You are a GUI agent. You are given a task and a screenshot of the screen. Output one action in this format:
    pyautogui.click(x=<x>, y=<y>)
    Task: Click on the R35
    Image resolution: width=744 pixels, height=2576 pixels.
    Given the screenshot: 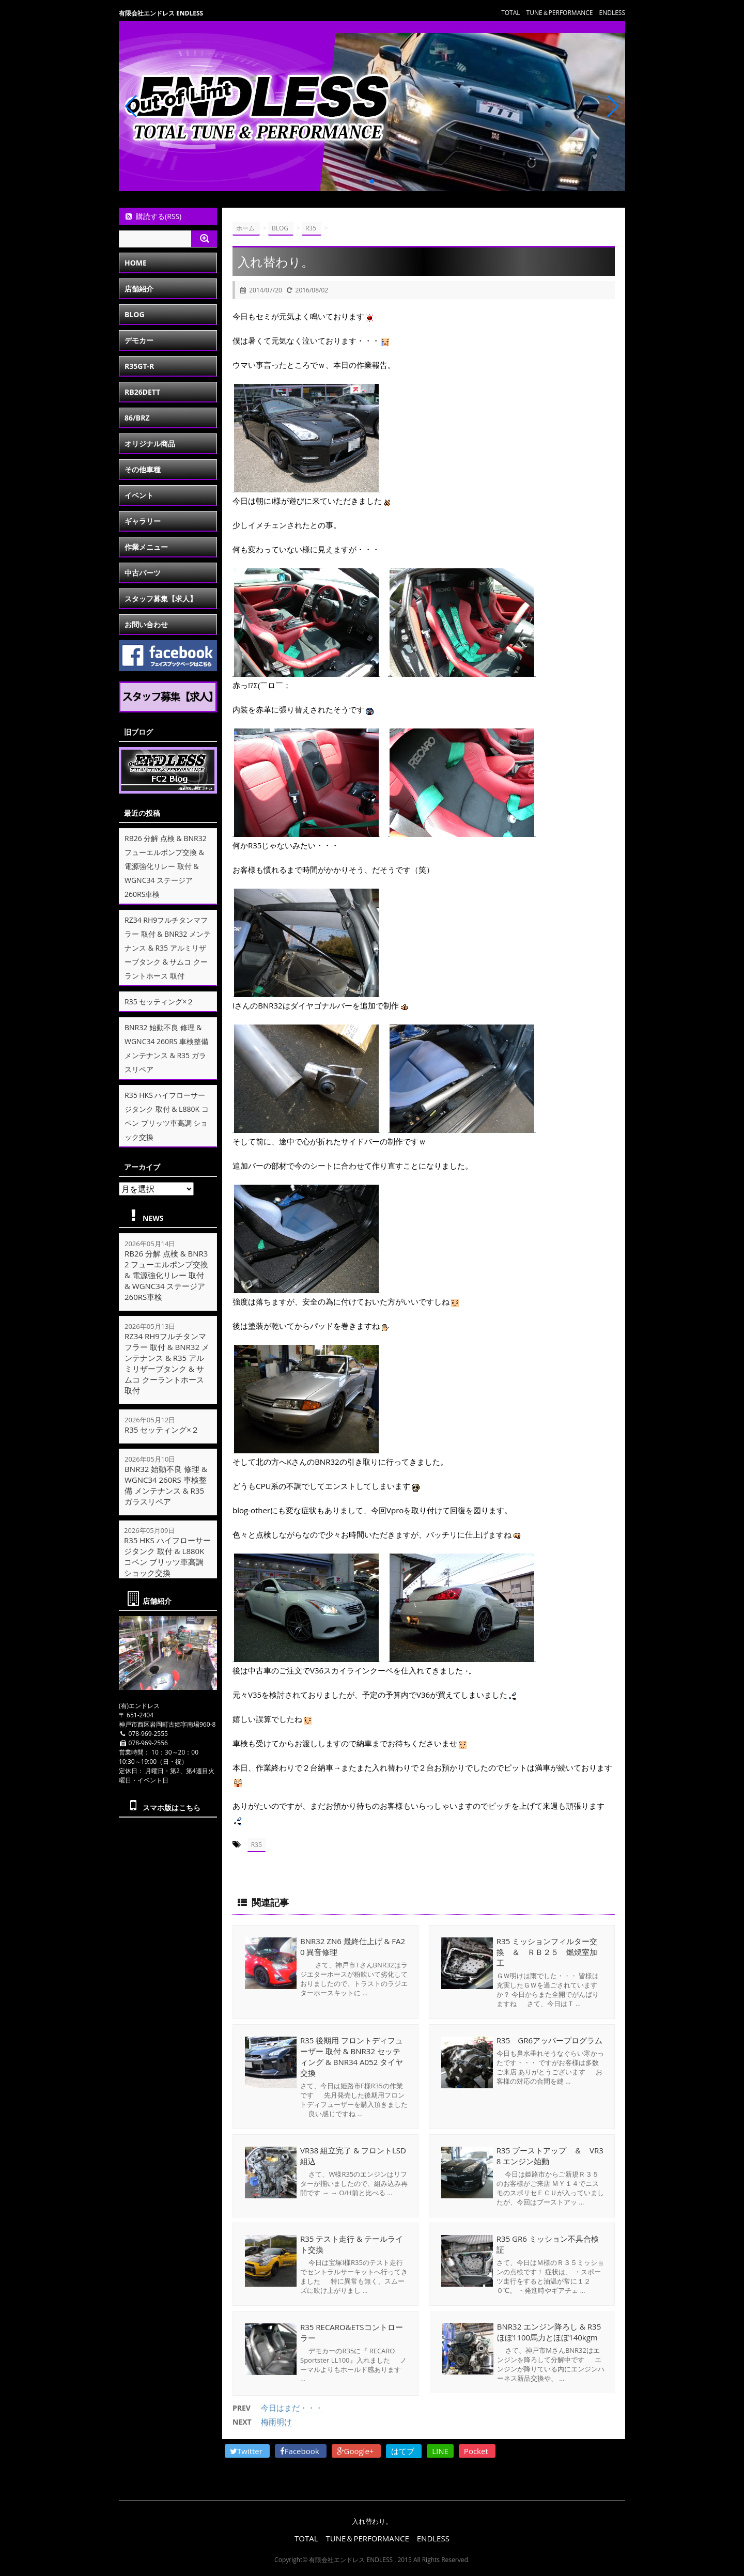 What is the action you would take?
    pyautogui.click(x=256, y=1844)
    